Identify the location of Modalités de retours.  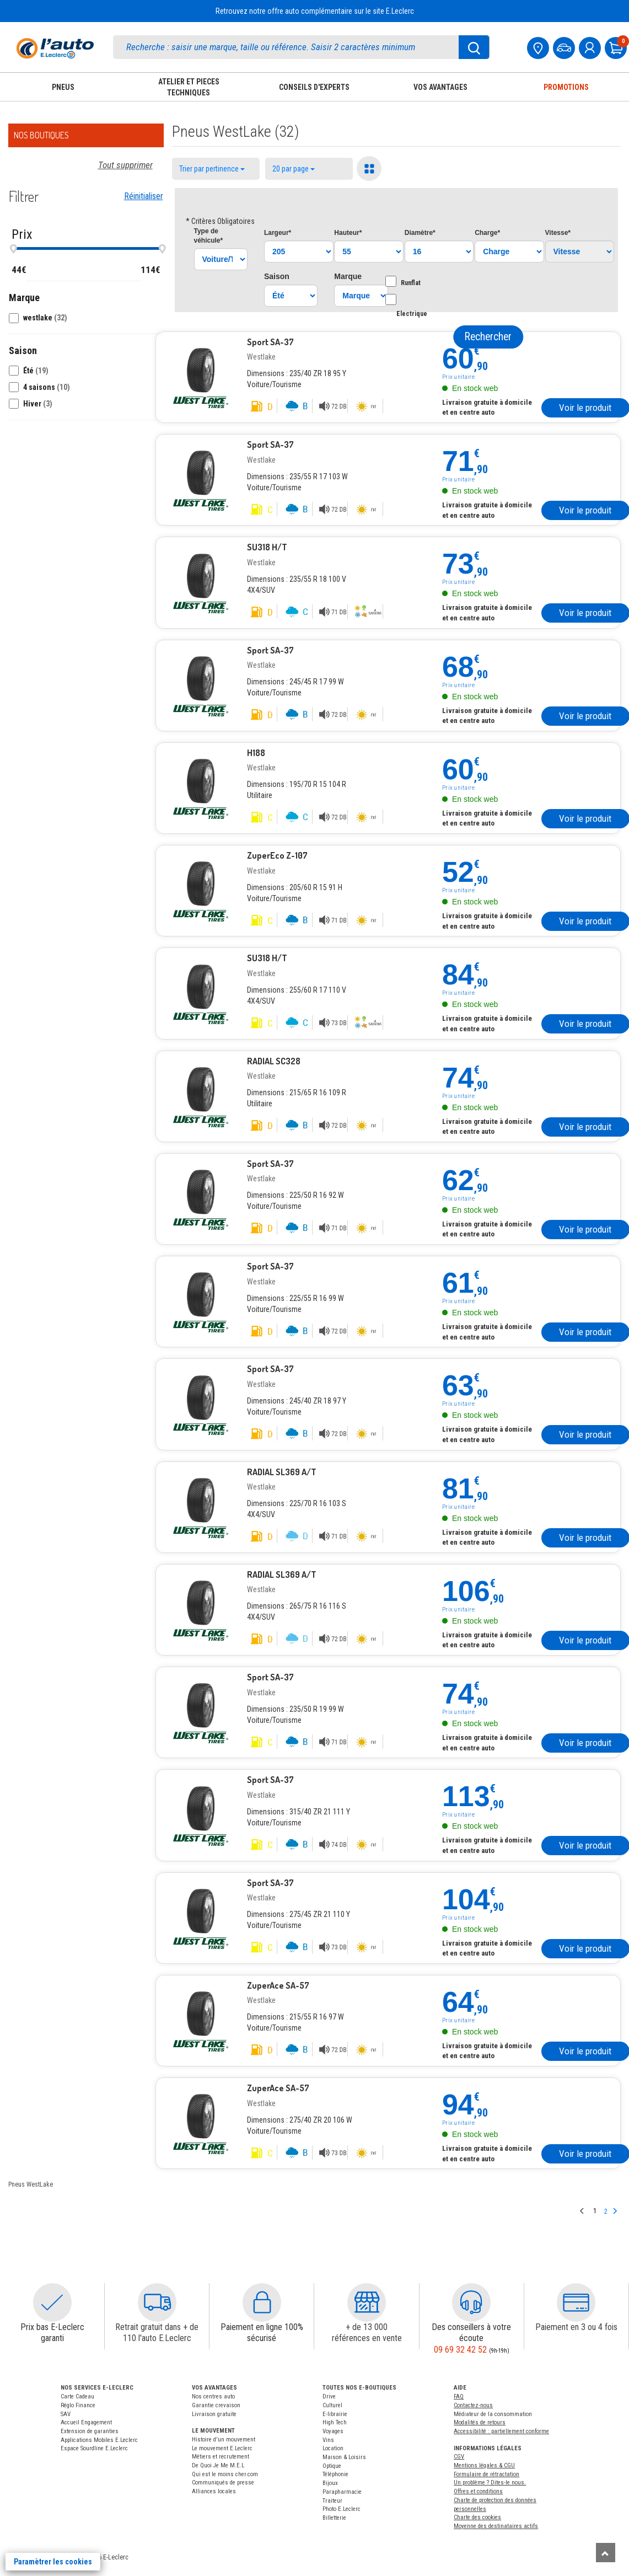
(480, 2422).